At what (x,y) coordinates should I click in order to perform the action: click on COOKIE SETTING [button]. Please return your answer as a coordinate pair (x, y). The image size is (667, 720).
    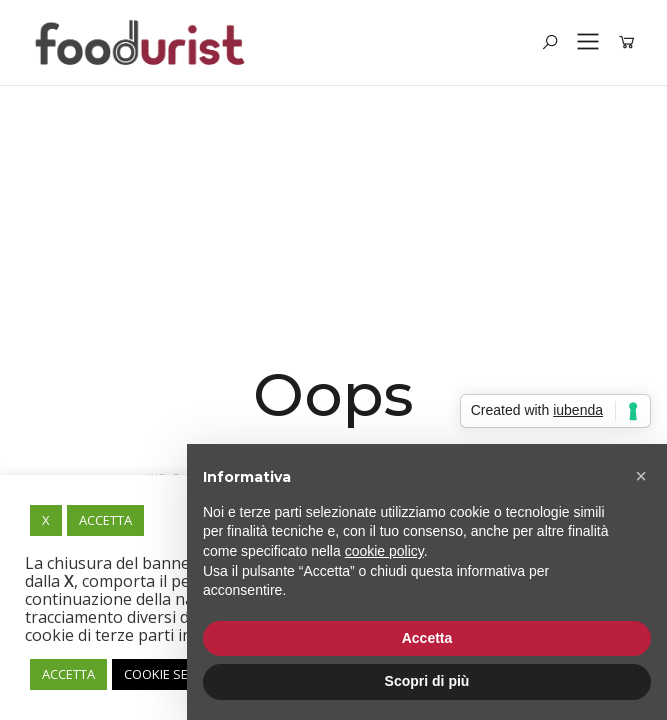
    Looking at the image, I should click on (174, 674).